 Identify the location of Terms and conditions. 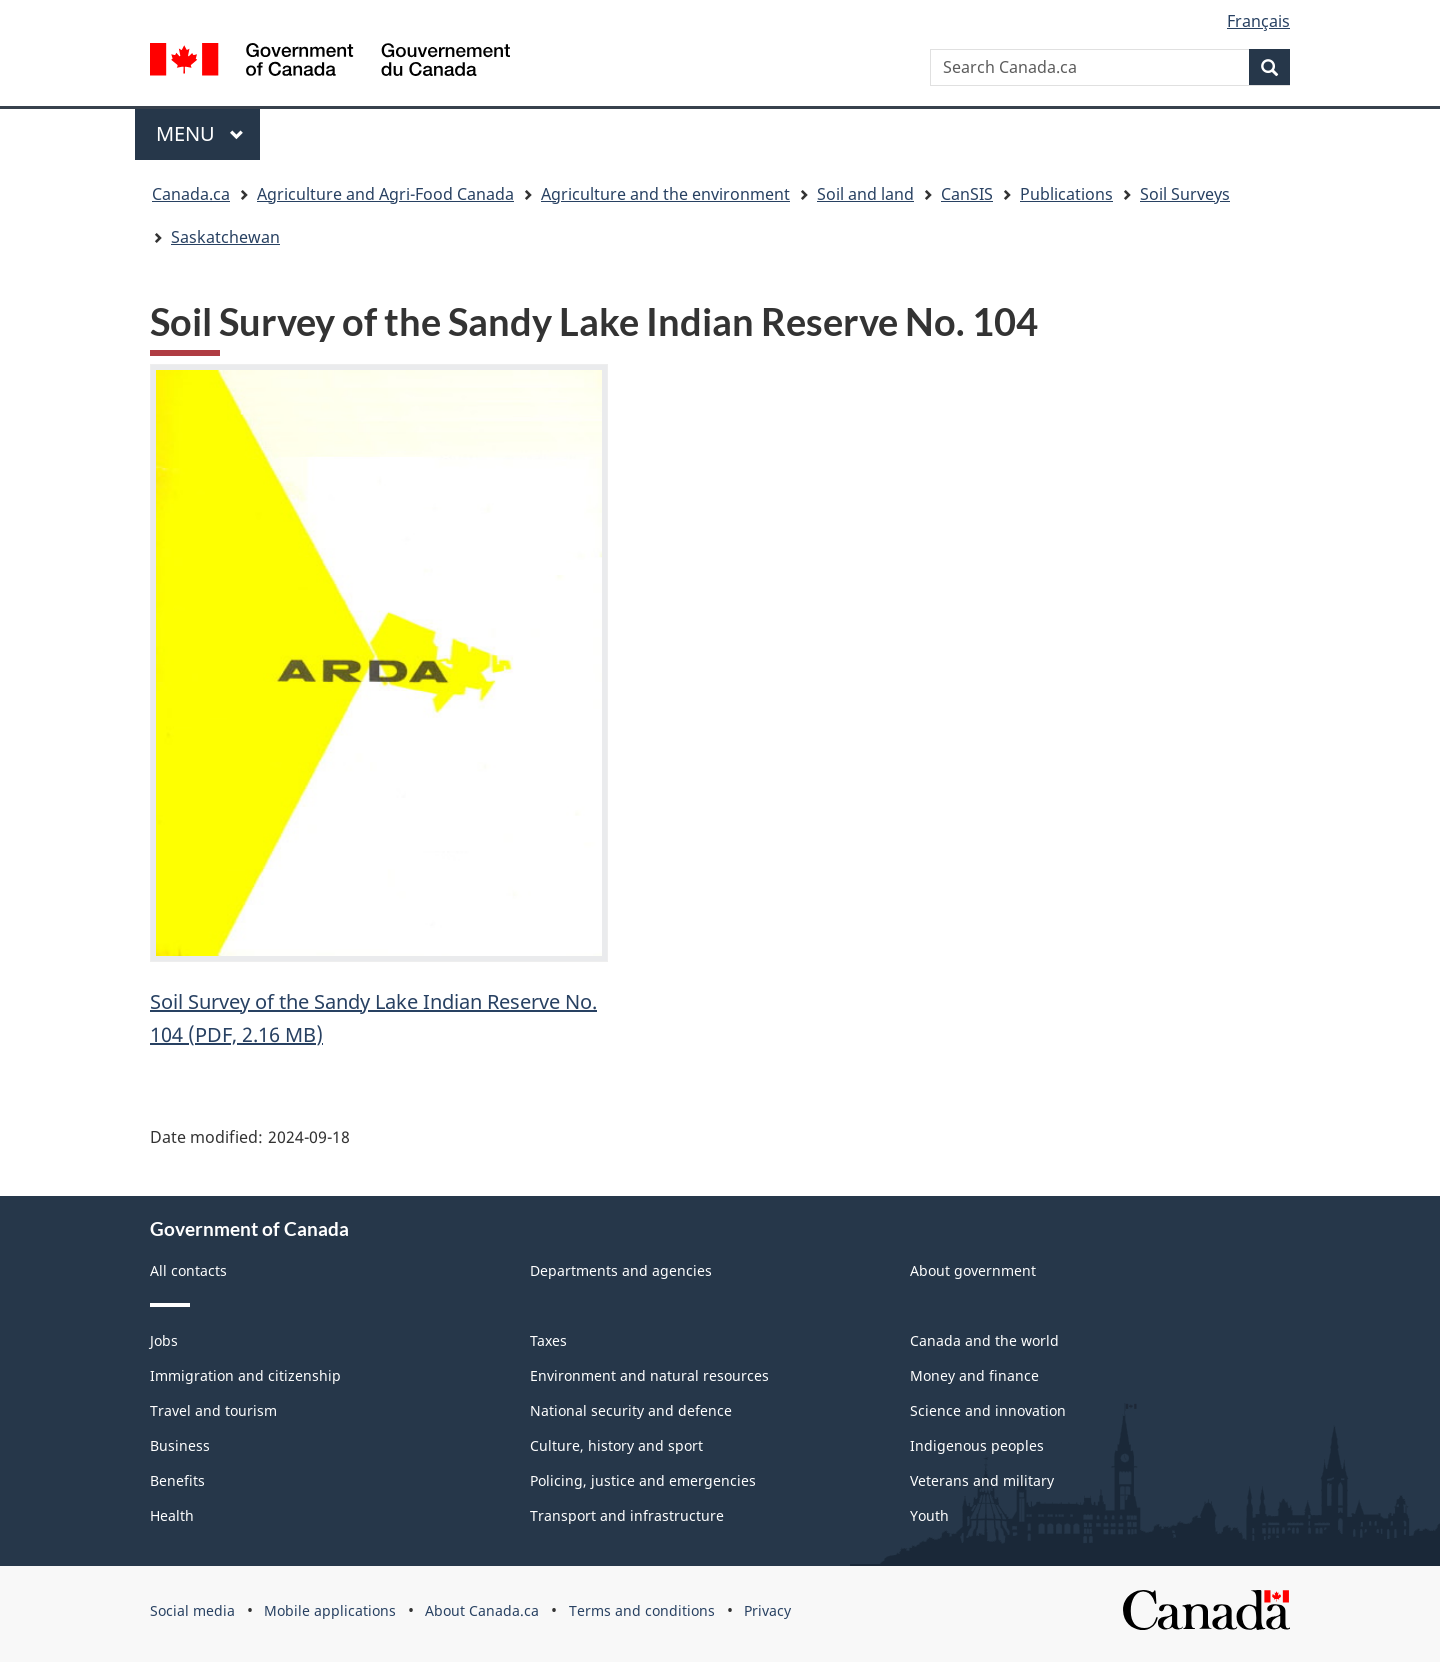
(642, 1610).